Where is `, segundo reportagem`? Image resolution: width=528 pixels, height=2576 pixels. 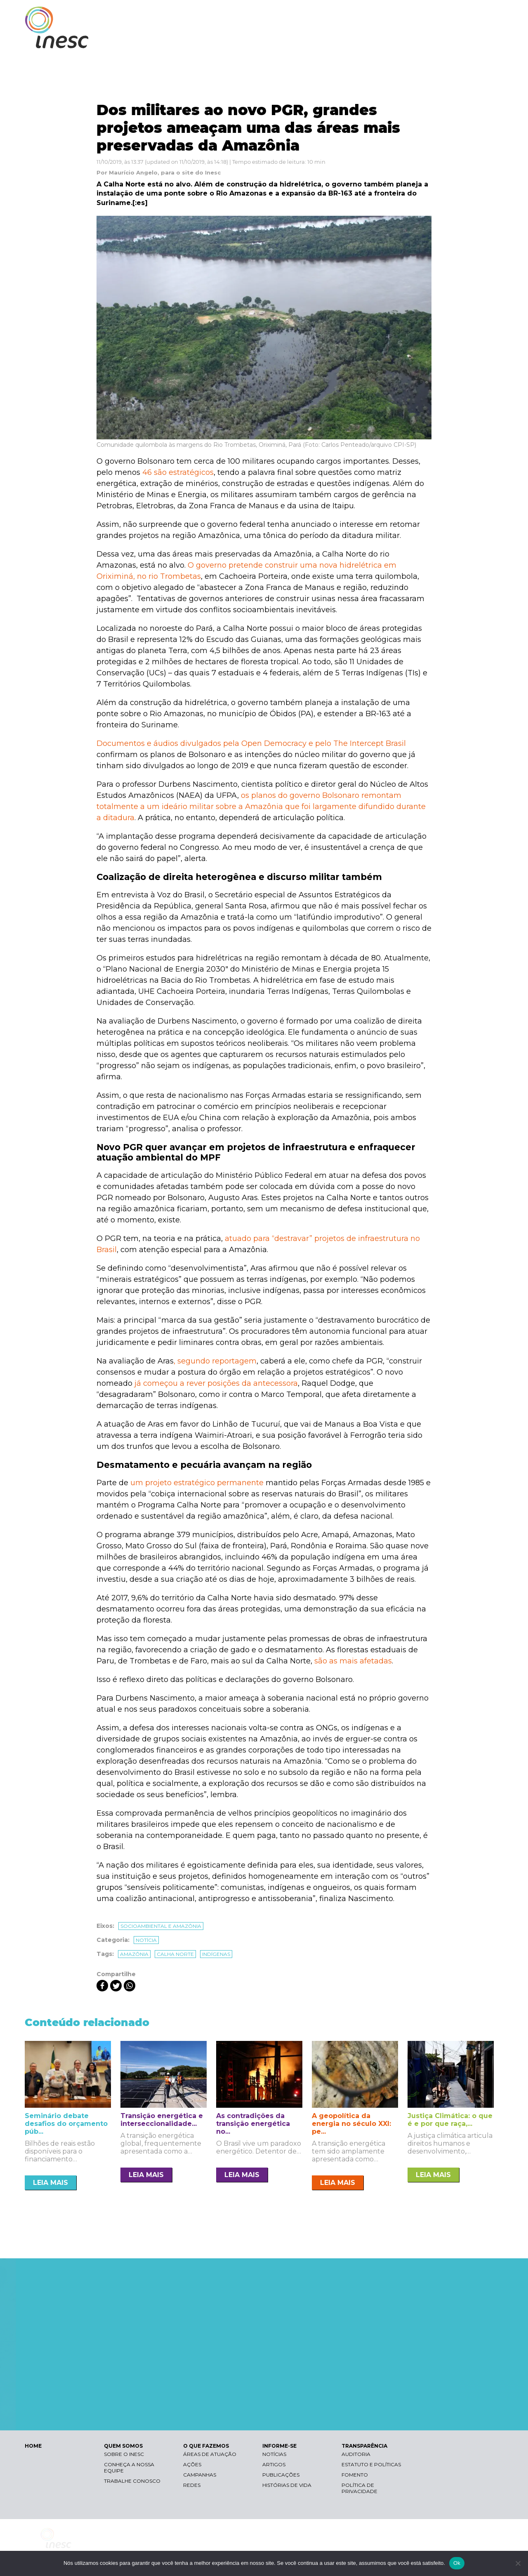 , segundo reportagem is located at coordinates (215, 1361).